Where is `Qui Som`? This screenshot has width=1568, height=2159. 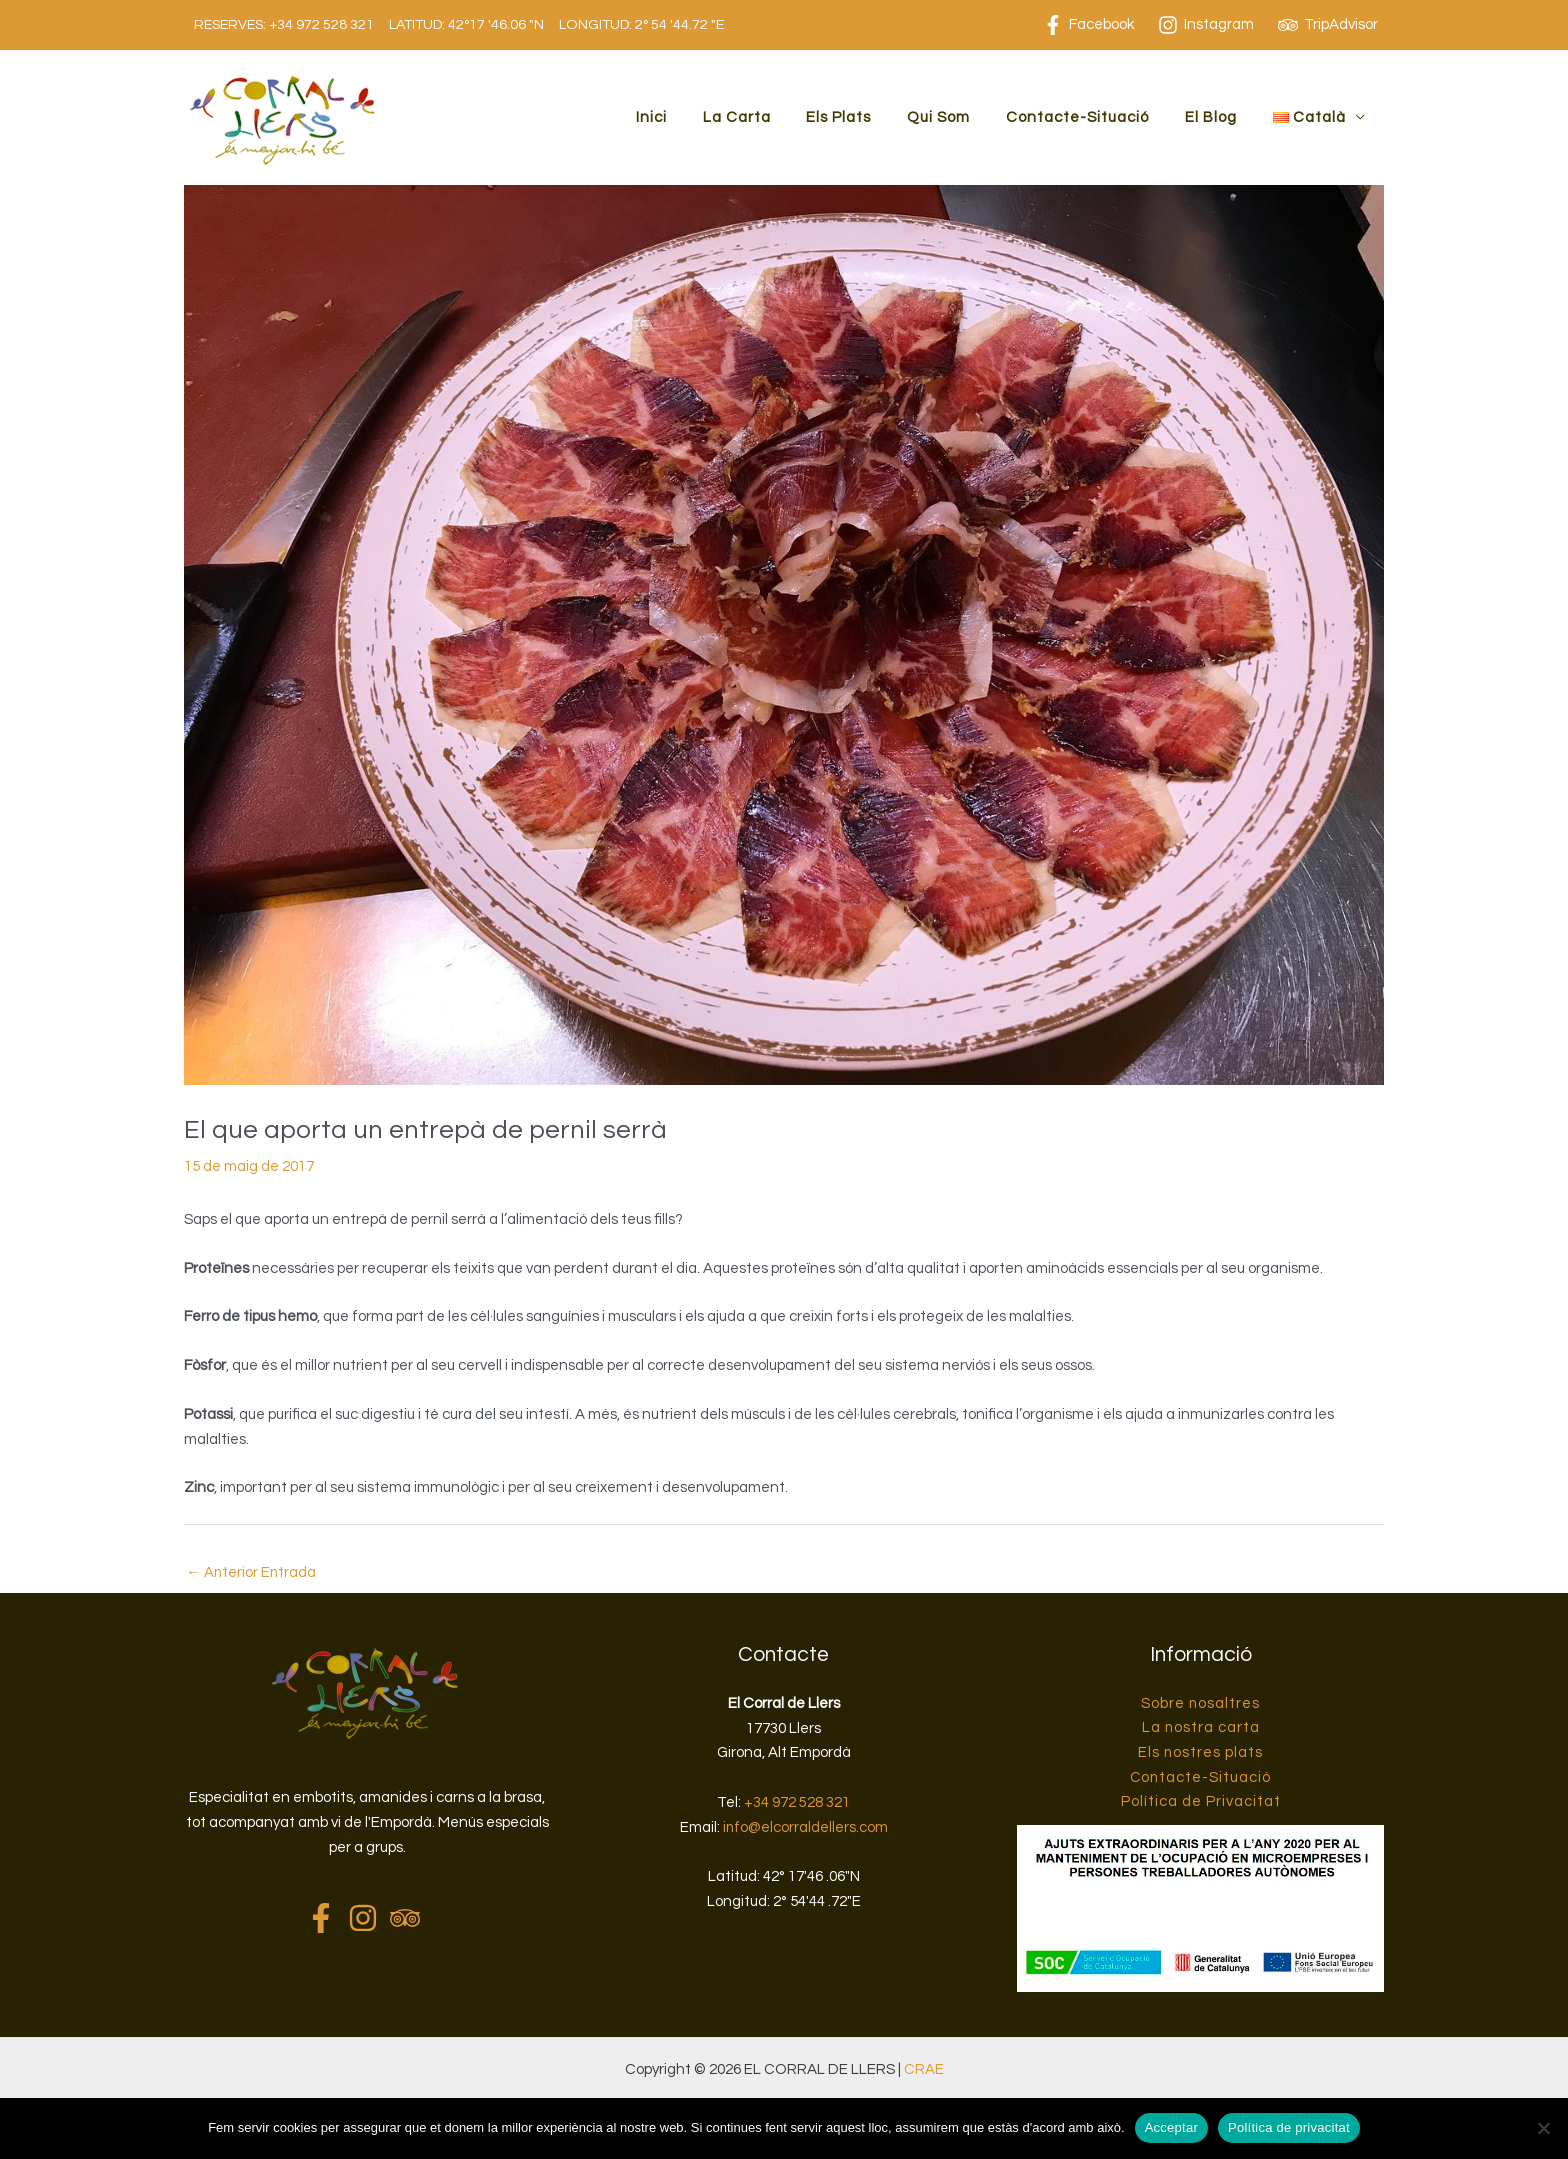 Qui Som is located at coordinates (959, 117).